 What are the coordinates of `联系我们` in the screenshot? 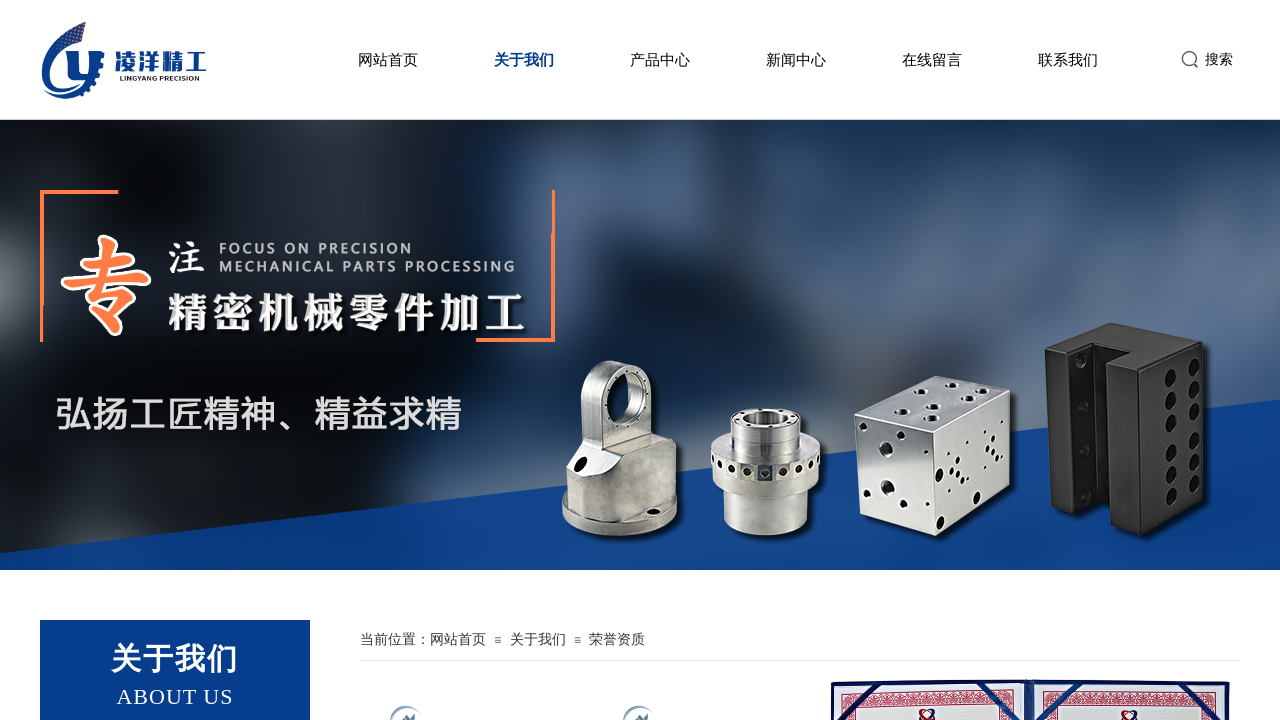 It's located at (1068, 60).